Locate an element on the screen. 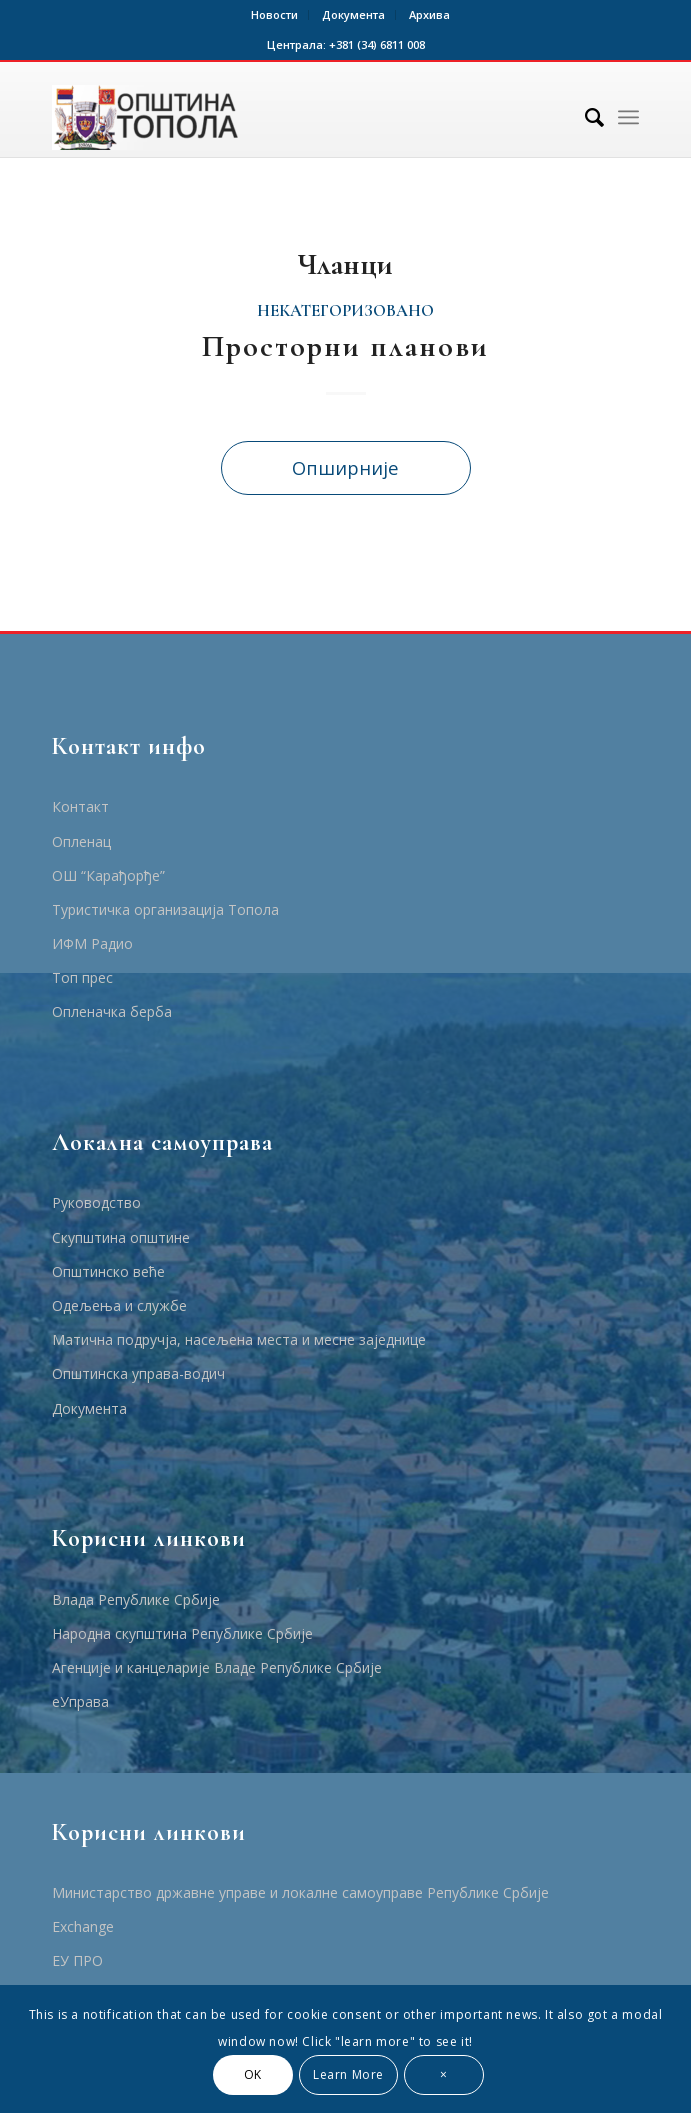 This screenshot has height=2113, width=691. Агенције и канцеларије Владе Републике Србије is located at coordinates (217, 1667).